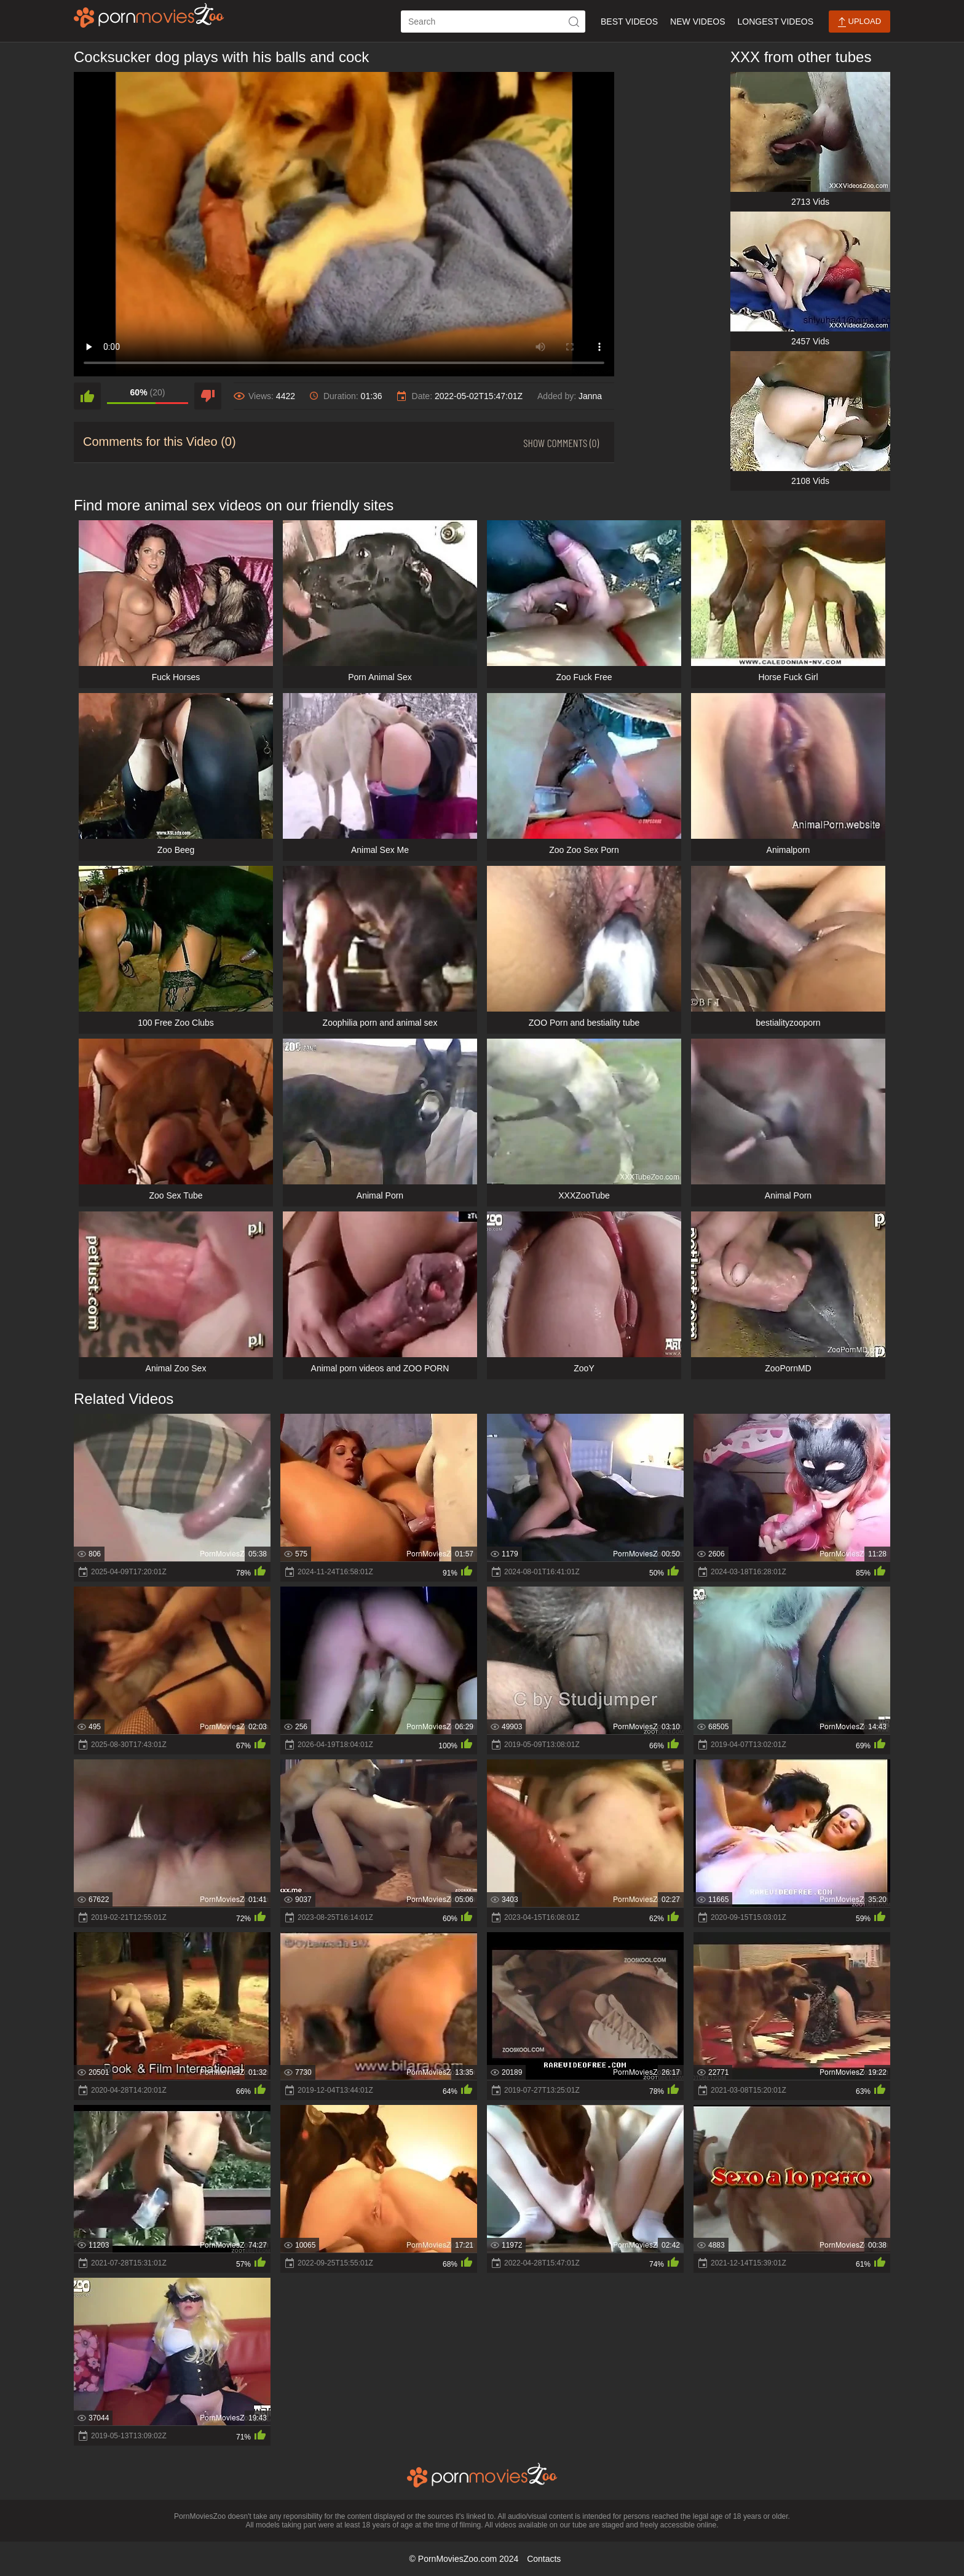 The width and height of the screenshot is (964, 2576). What do you see at coordinates (544, 2559) in the screenshot?
I see `Contacts` at bounding box center [544, 2559].